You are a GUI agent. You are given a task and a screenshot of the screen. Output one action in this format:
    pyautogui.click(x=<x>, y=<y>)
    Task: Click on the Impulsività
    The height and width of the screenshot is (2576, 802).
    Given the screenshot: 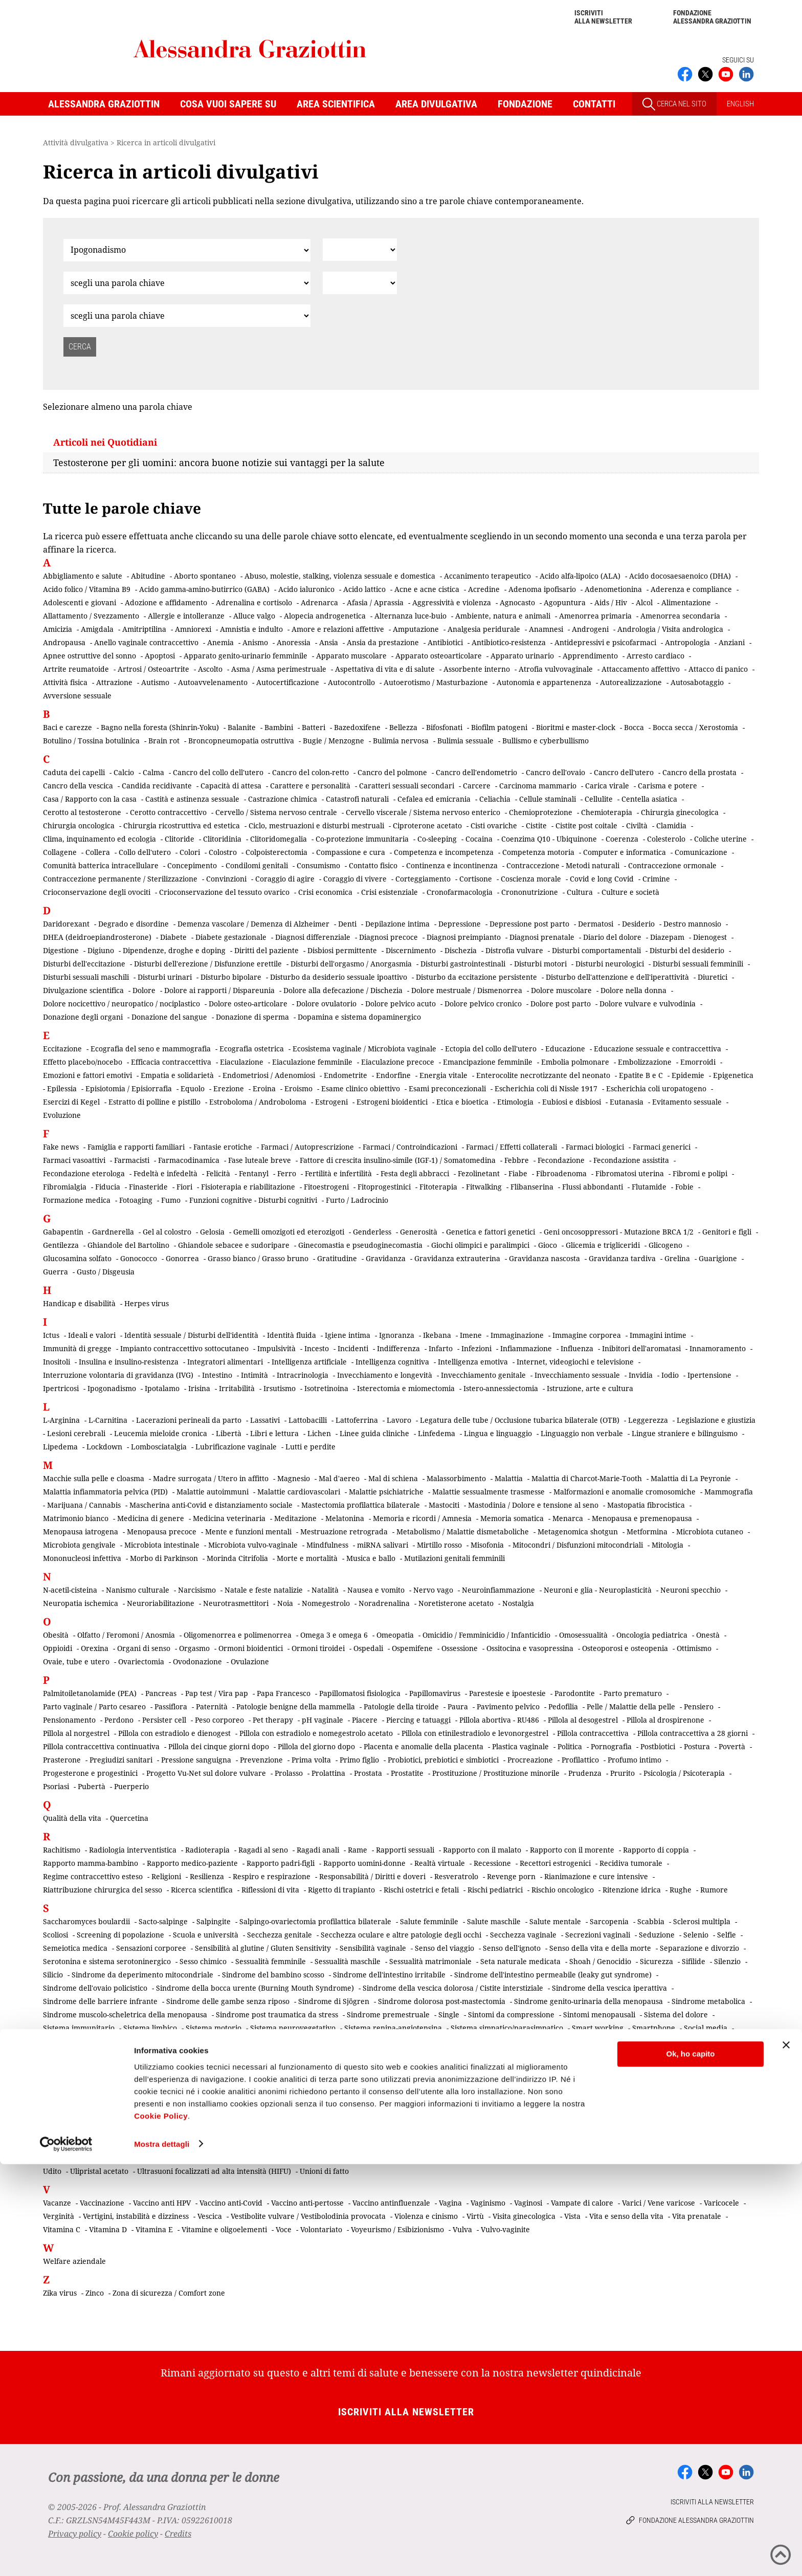 What is the action you would take?
    pyautogui.click(x=276, y=1348)
    